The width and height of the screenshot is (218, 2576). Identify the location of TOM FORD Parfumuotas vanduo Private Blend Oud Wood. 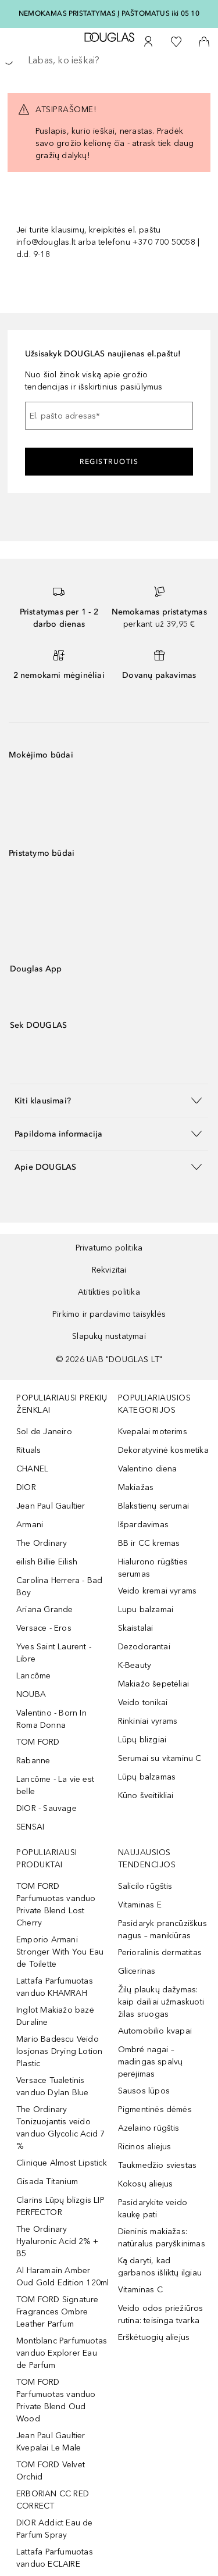
(56, 2400).